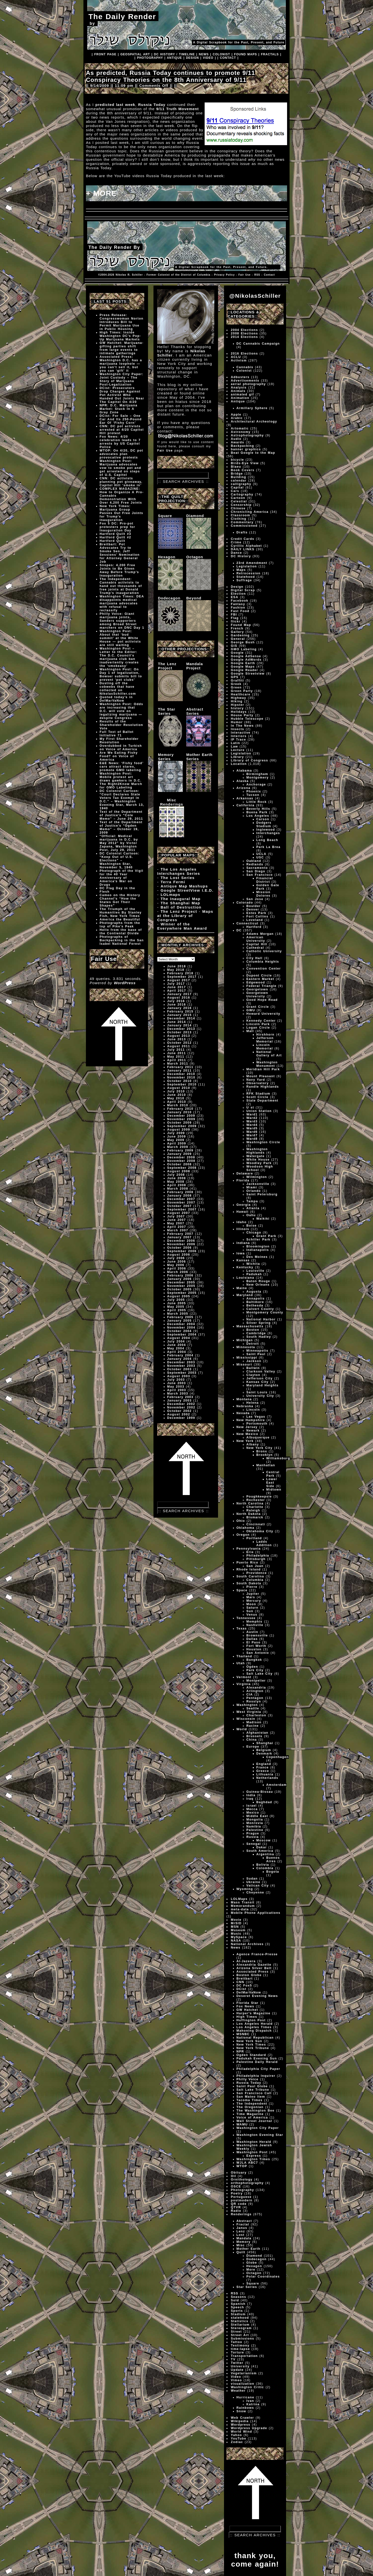 This screenshot has height=2576, width=373. Describe the element at coordinates (247, 1434) in the screenshot. I see `New Mexico` at that location.